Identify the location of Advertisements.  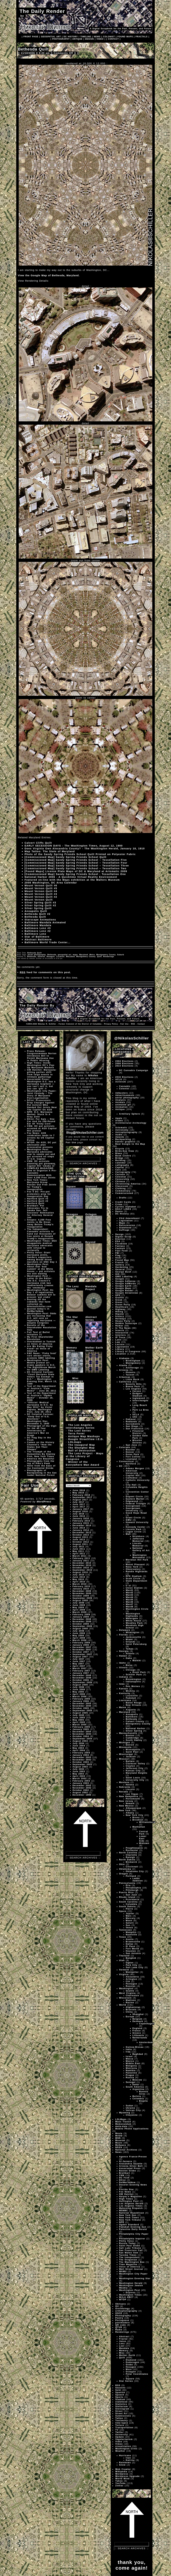
(125, 1095).